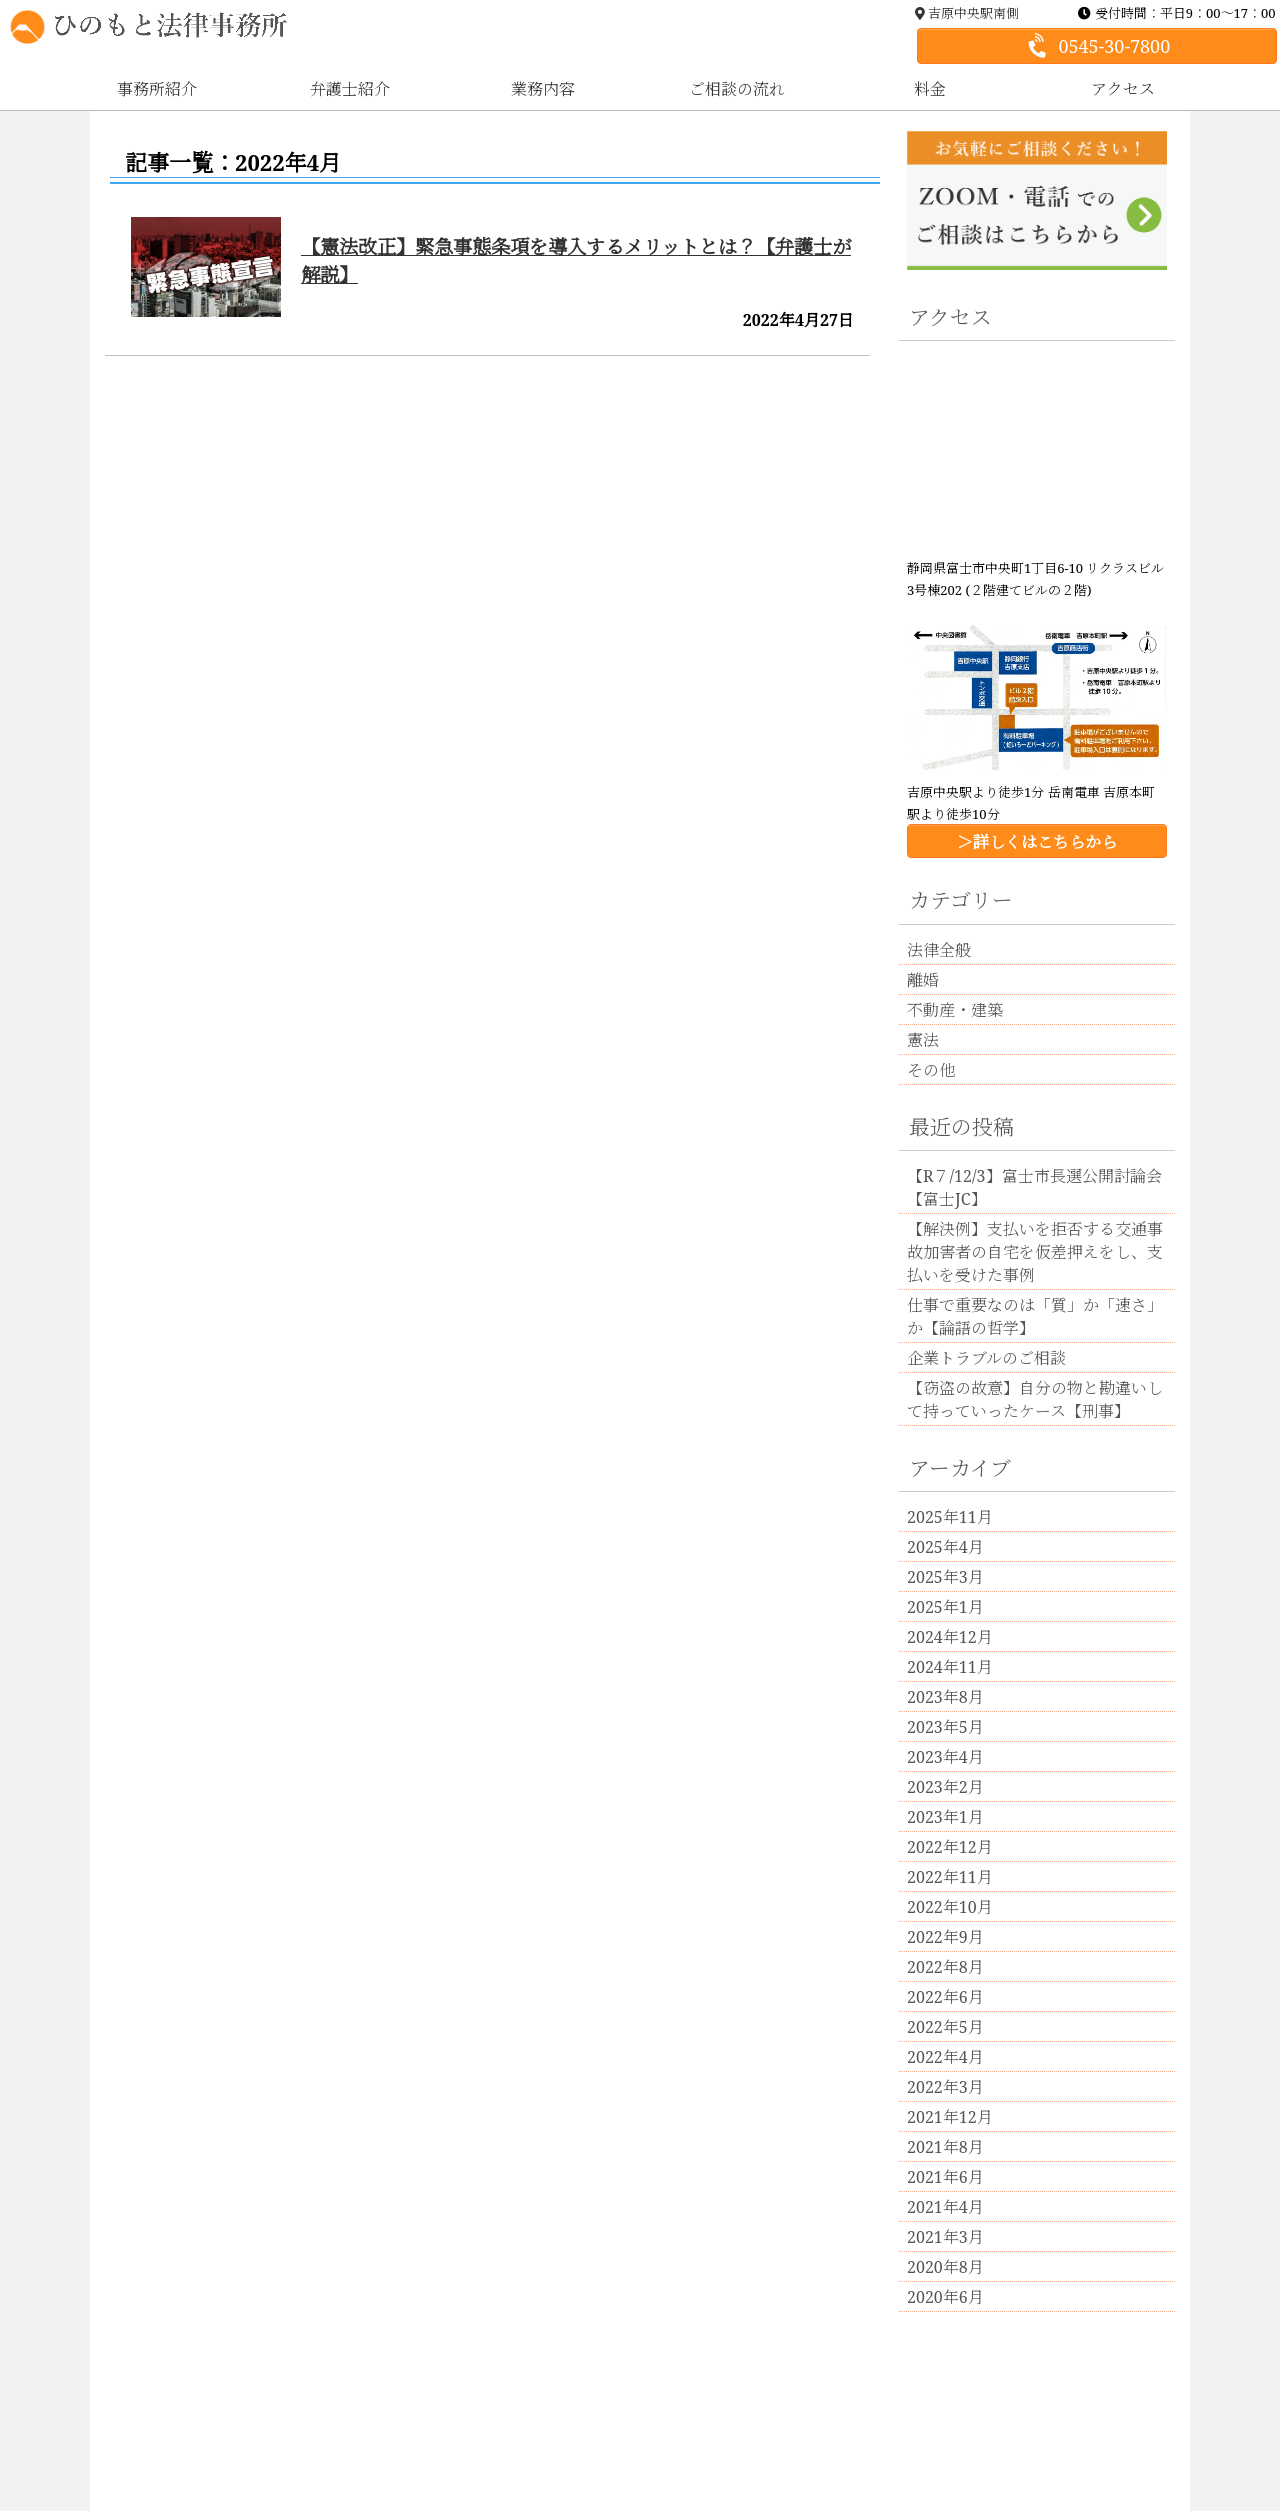  What do you see at coordinates (1035, 1252) in the screenshot?
I see `【解決例】支払いを拒否する交通事故加害者の自宅を仮差押えをし、支払いを受けた事例` at bounding box center [1035, 1252].